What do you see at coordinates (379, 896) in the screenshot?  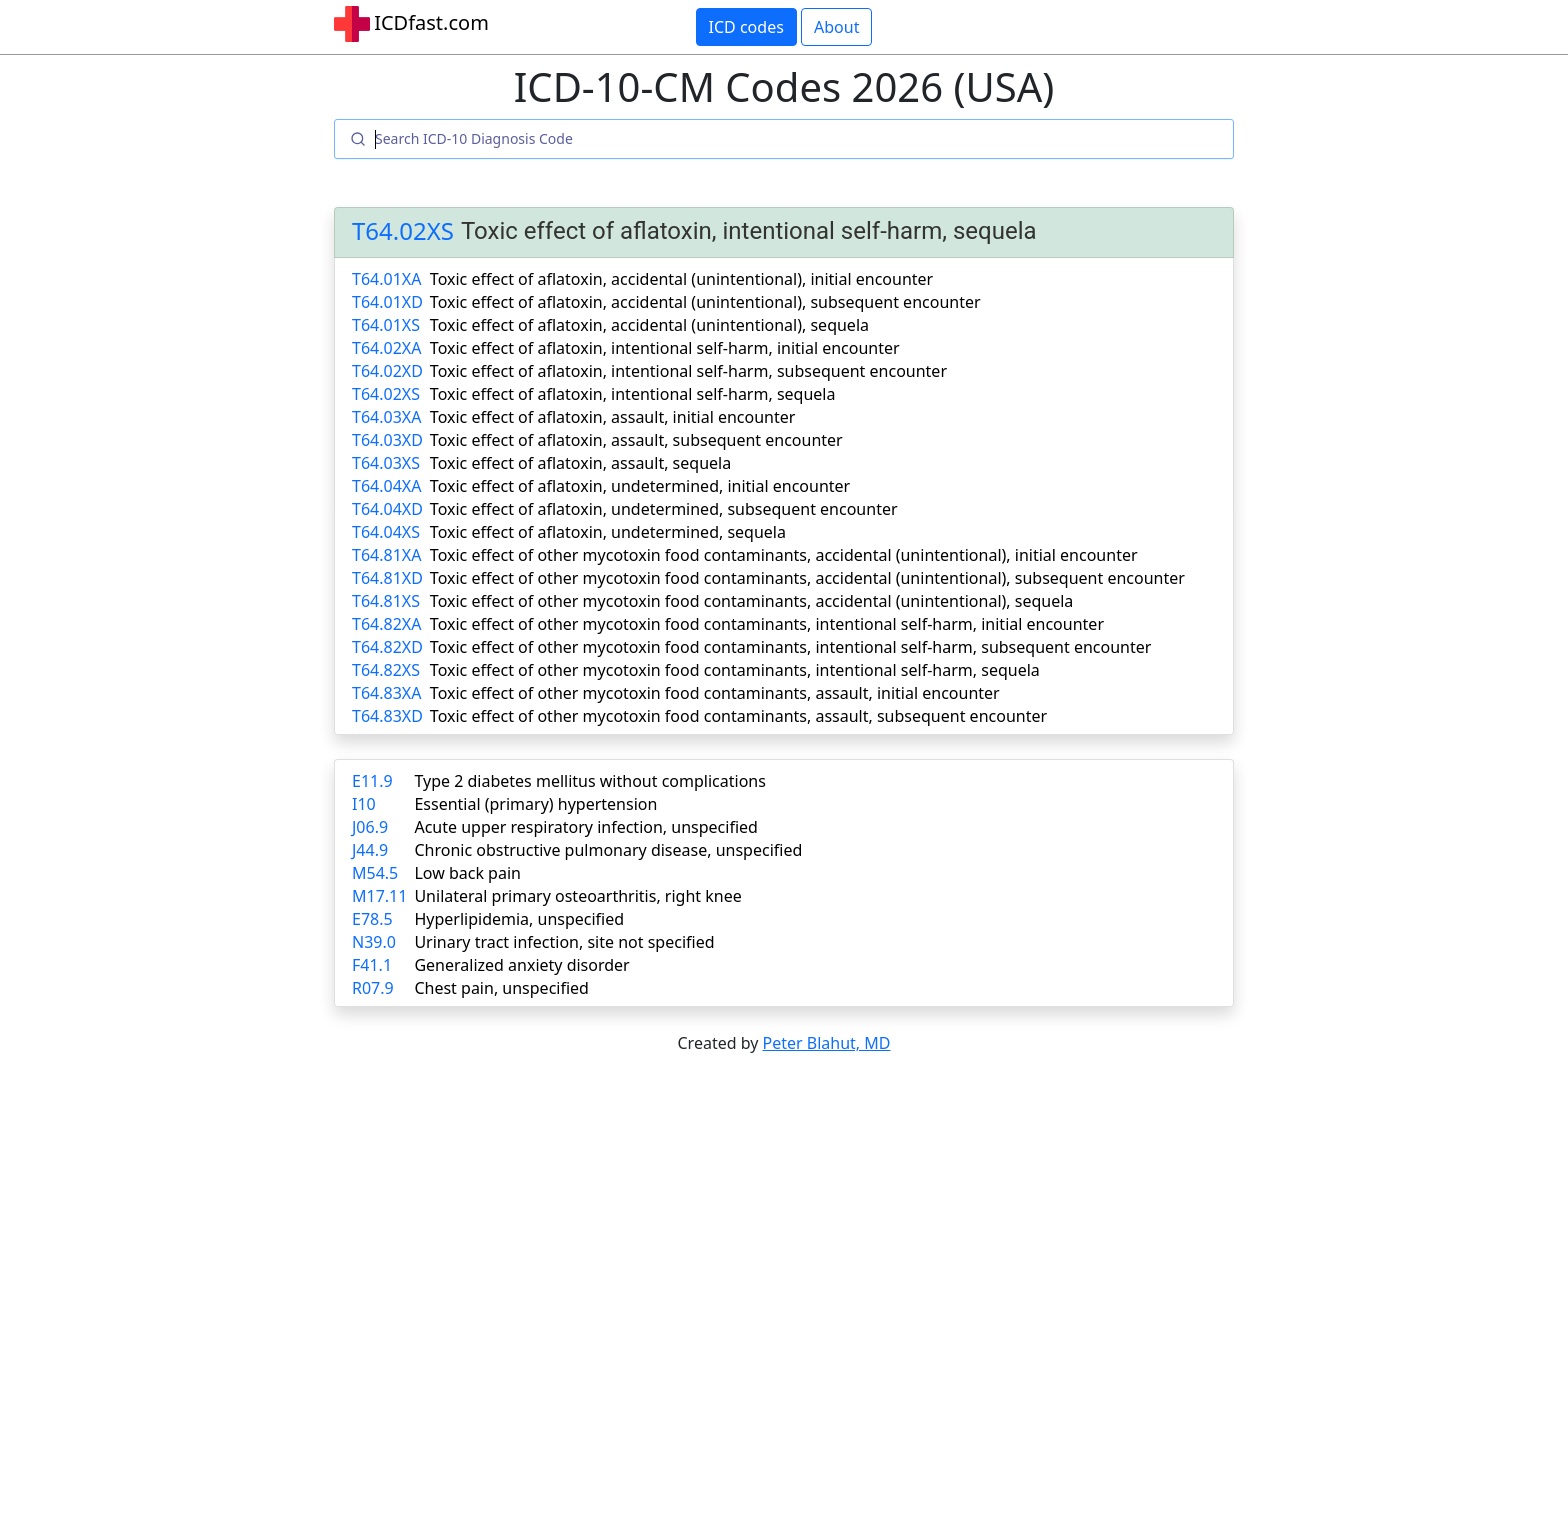 I see `M17.11` at bounding box center [379, 896].